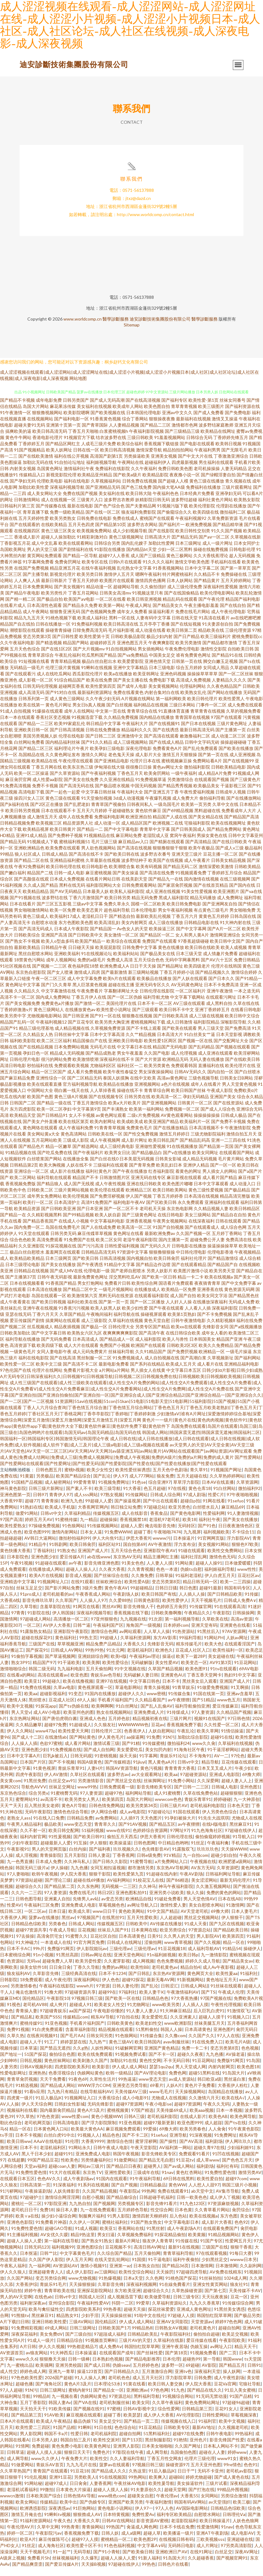  Describe the element at coordinates (126, 881) in the screenshot. I see `国产美女操逼` at that location.